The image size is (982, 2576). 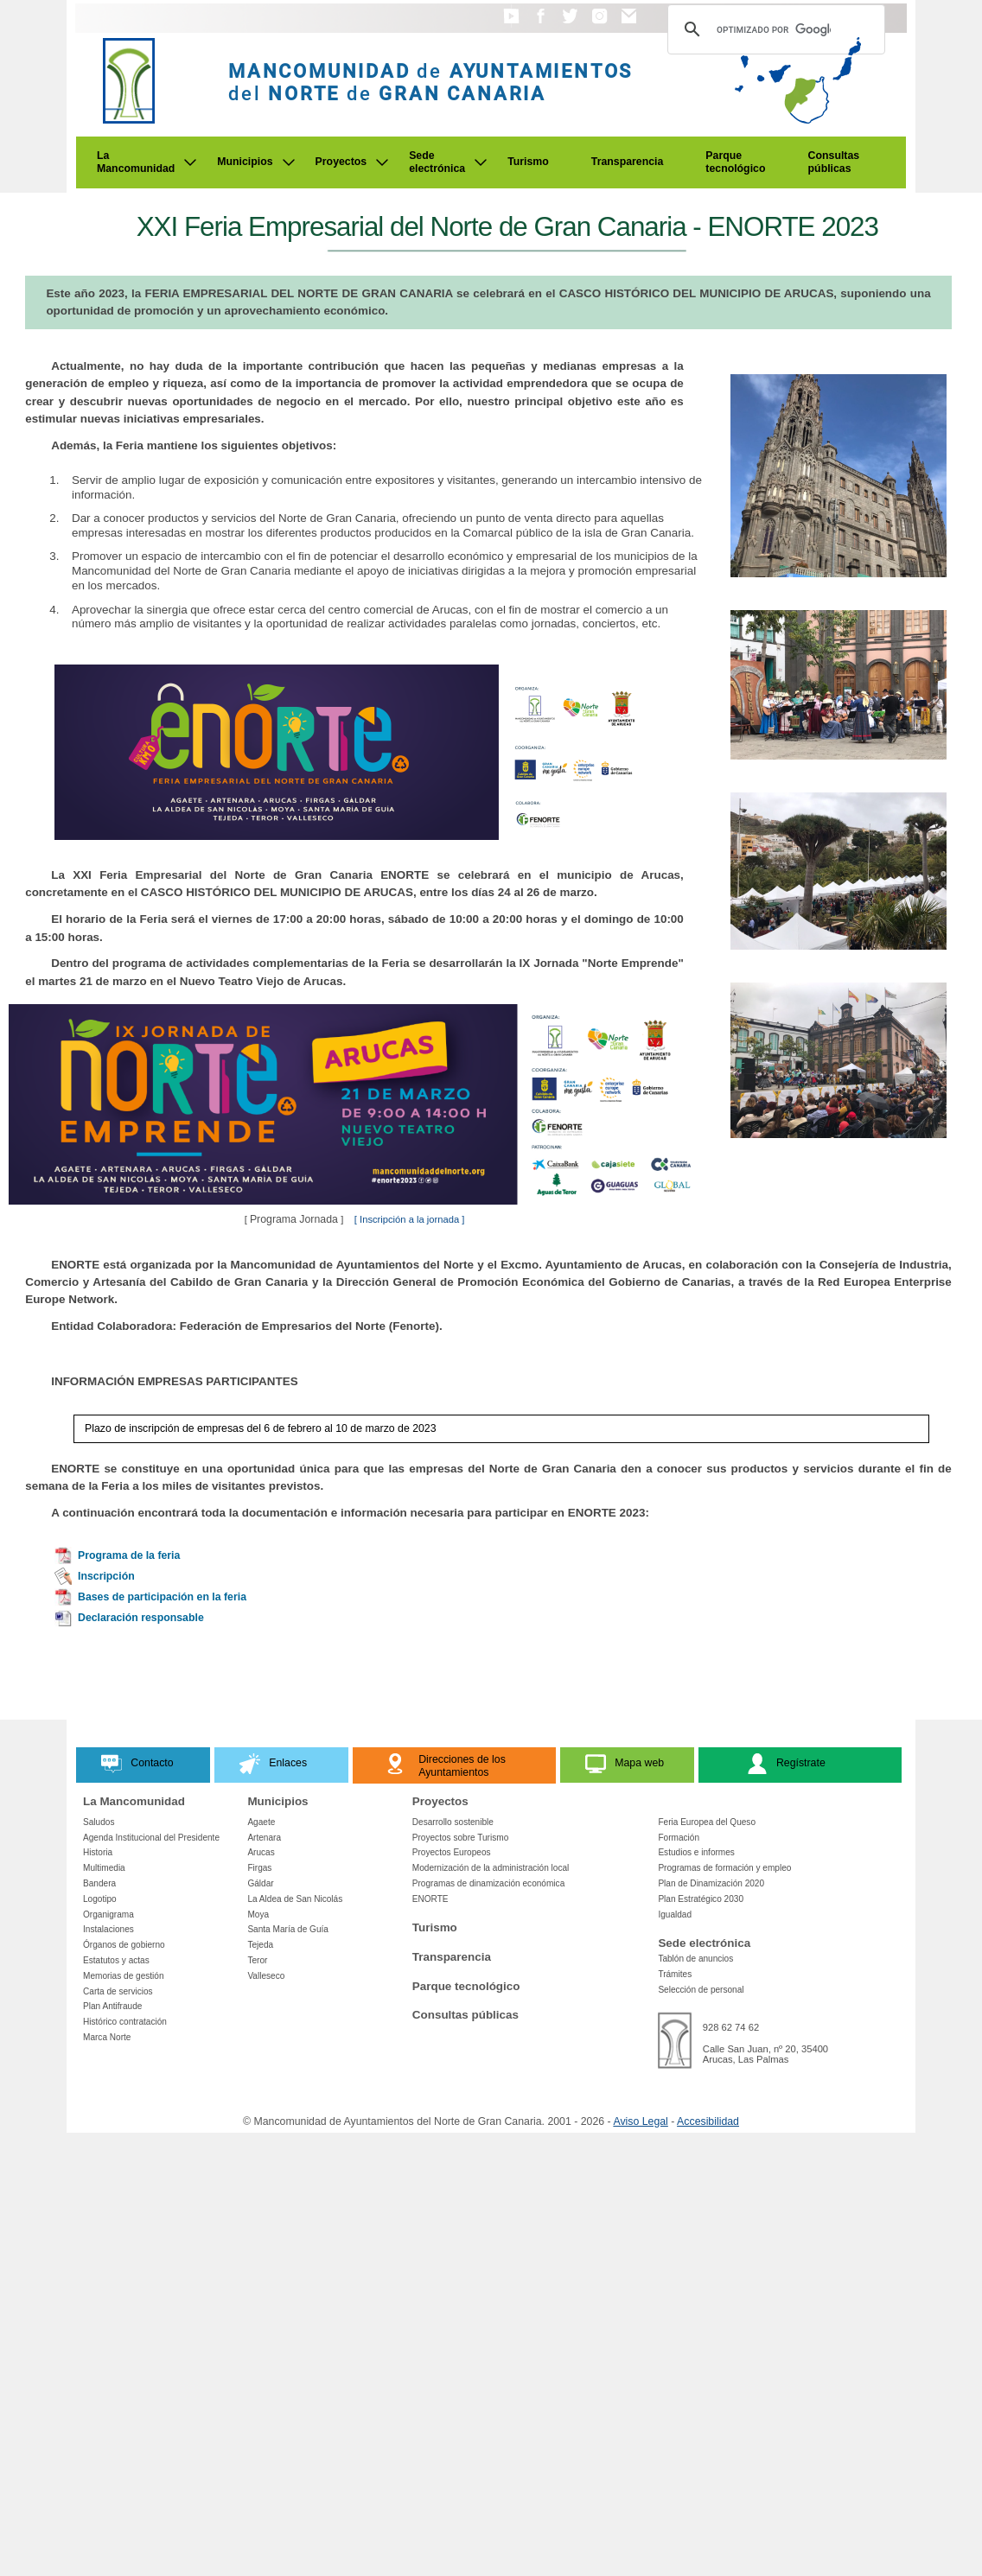 I want to click on Selección de personal, so click(x=700, y=1989).